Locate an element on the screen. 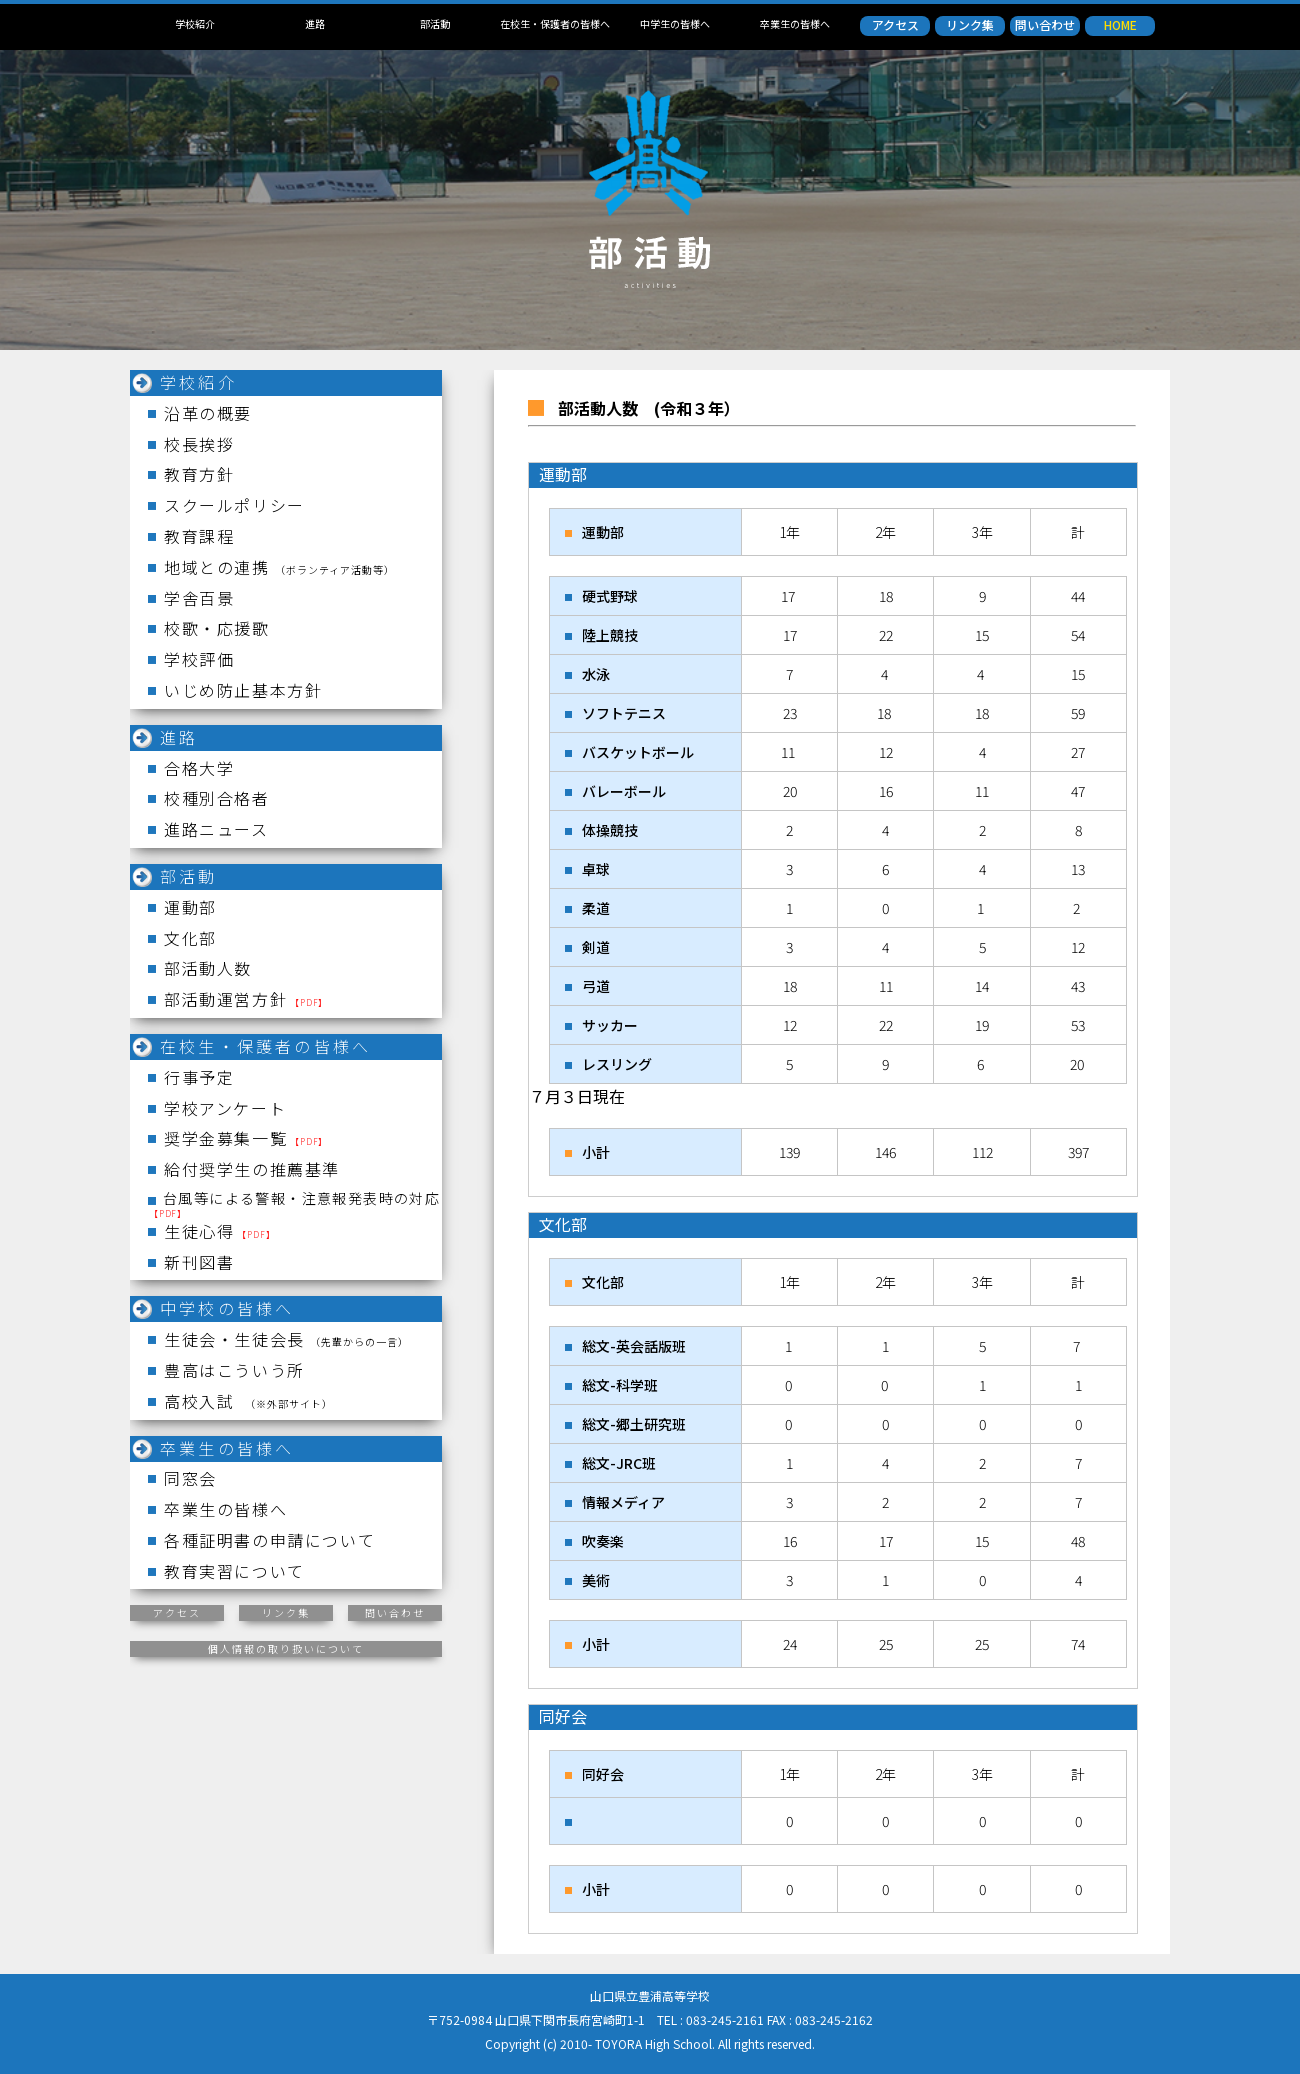  卒業生の皆様へ is located at coordinates (795, 23).